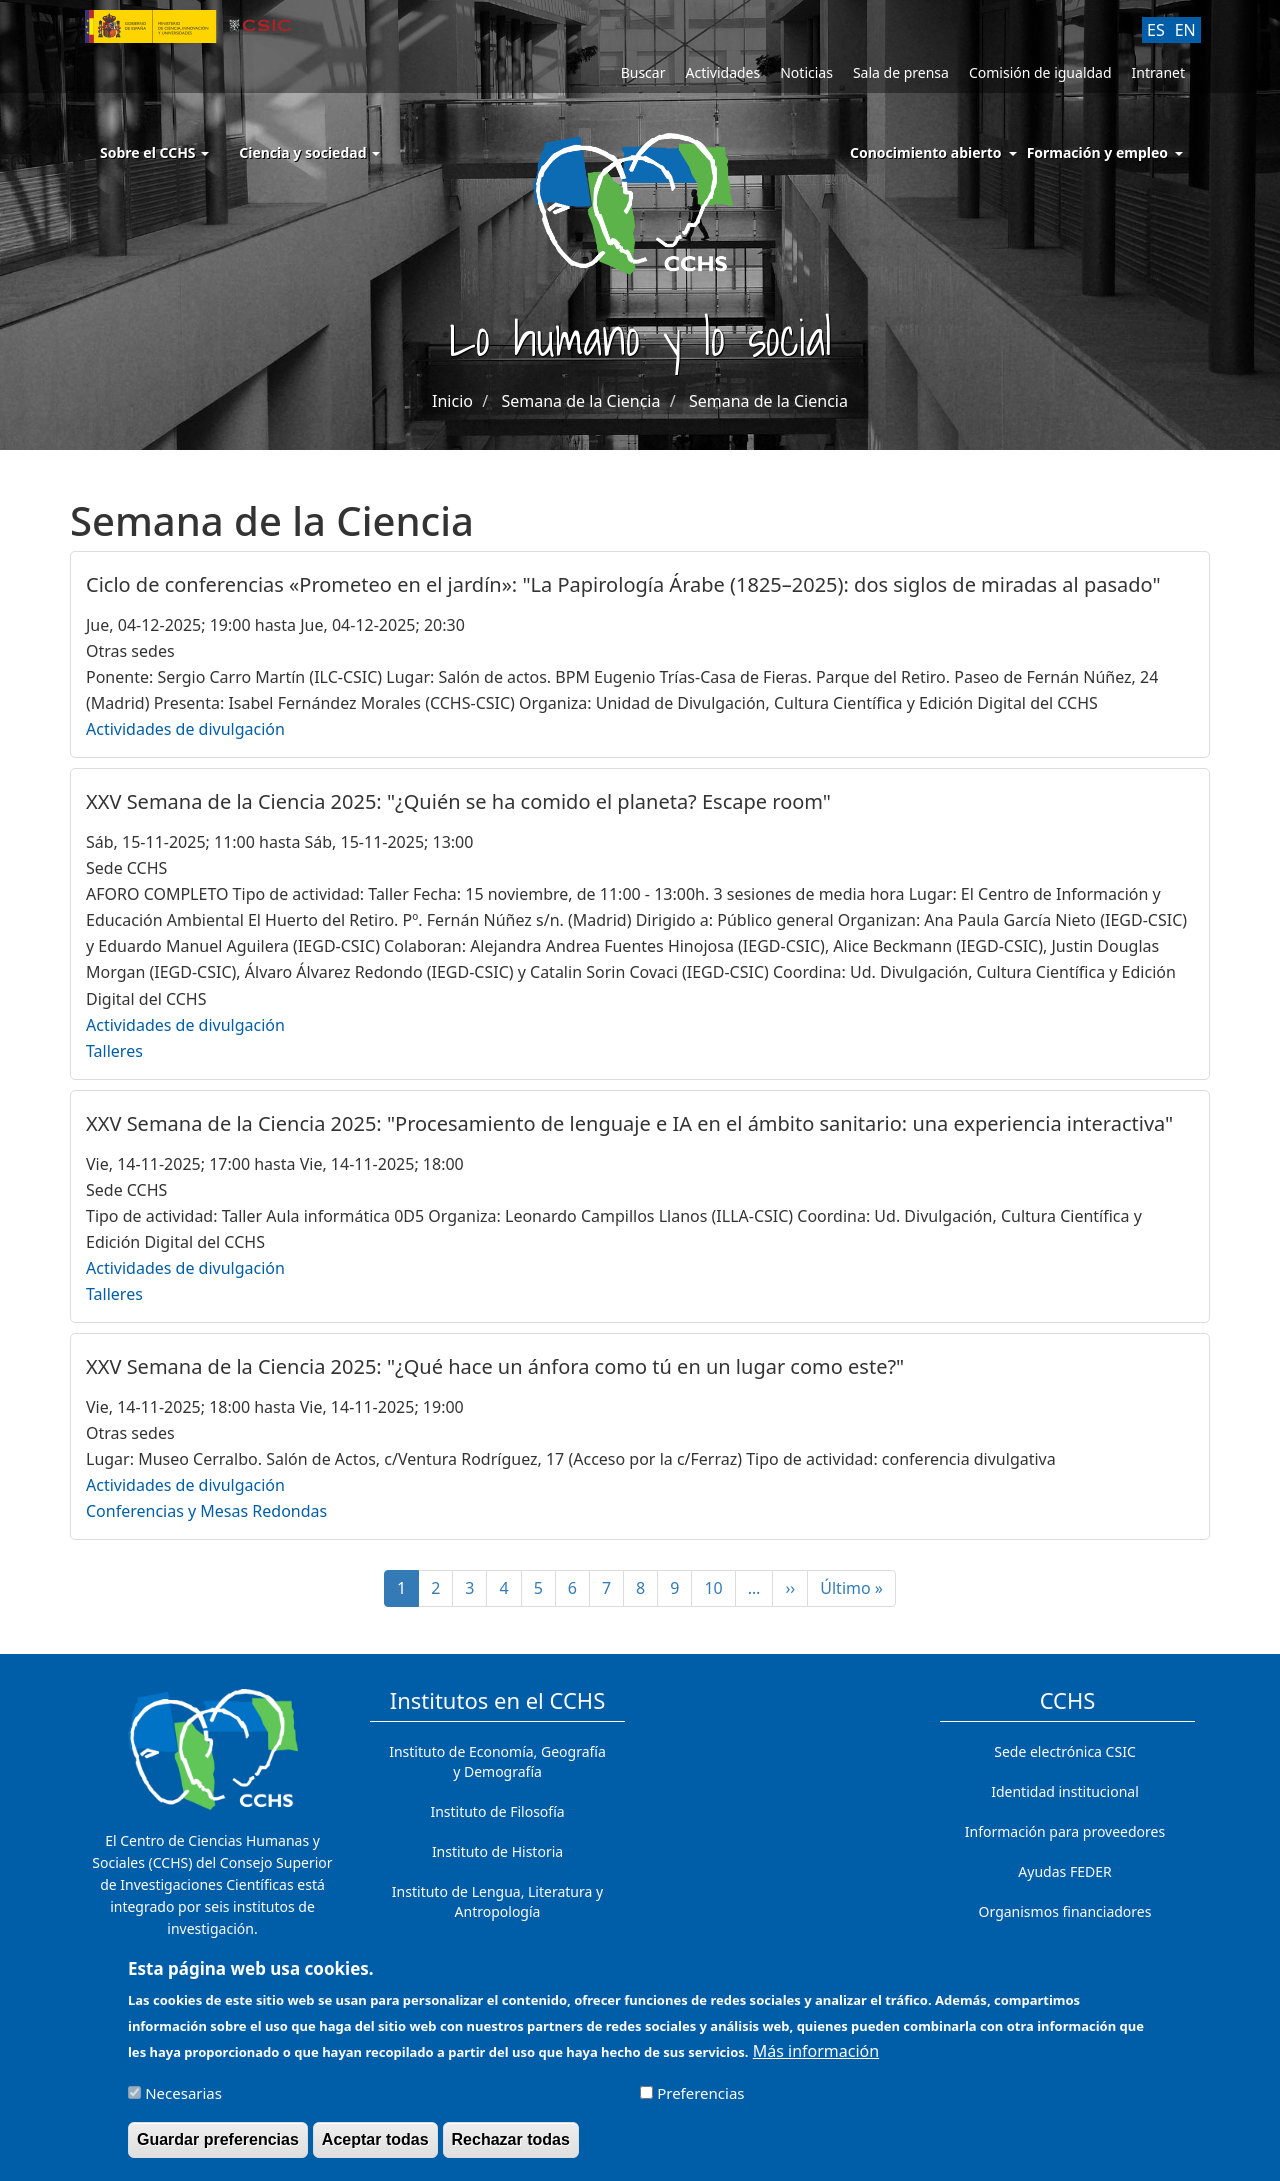 The image size is (1280, 2181). What do you see at coordinates (206, 1511) in the screenshot?
I see `Conferencias y Mesas Redondas` at bounding box center [206, 1511].